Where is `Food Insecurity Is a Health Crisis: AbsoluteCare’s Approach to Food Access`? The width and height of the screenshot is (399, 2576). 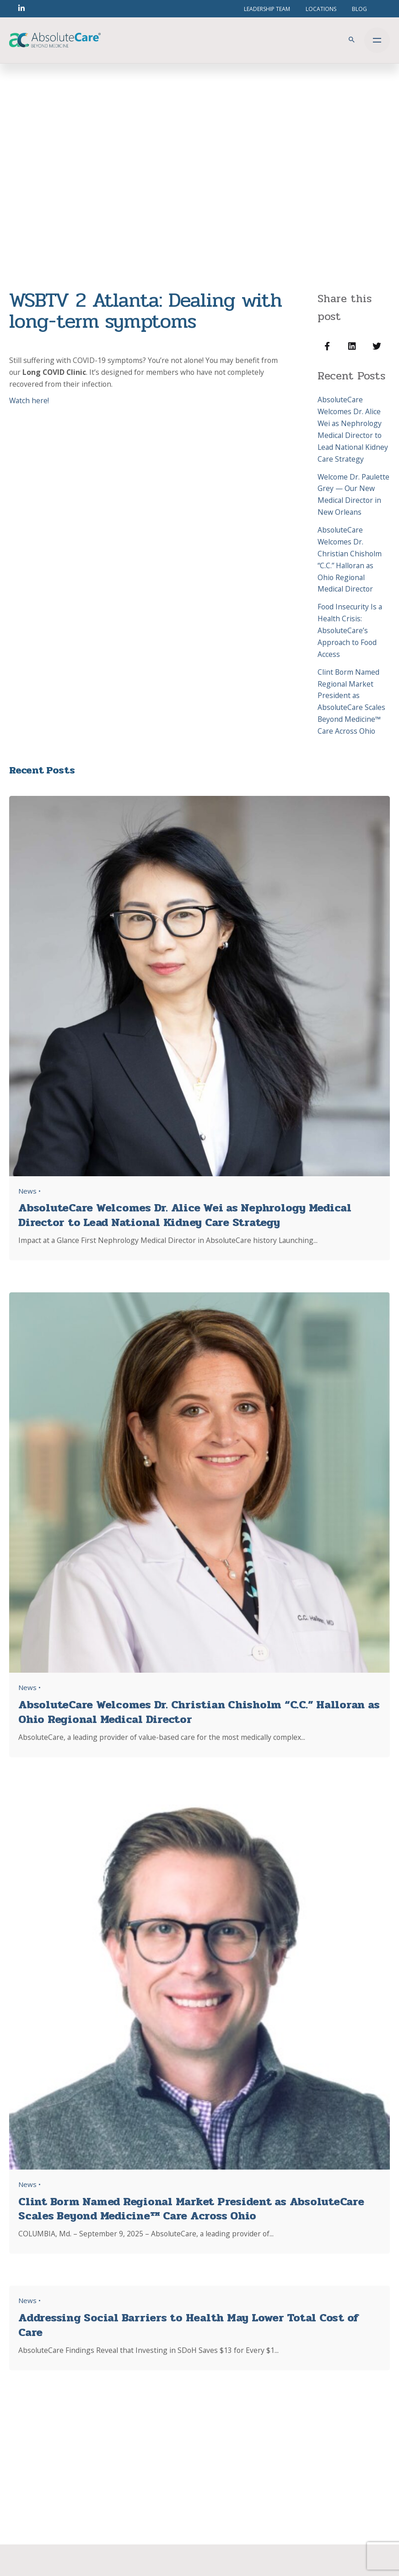
Food Insecurity Is a Health Crisis: AbsoluteCare’s Approach to Food Access is located at coordinates (350, 630).